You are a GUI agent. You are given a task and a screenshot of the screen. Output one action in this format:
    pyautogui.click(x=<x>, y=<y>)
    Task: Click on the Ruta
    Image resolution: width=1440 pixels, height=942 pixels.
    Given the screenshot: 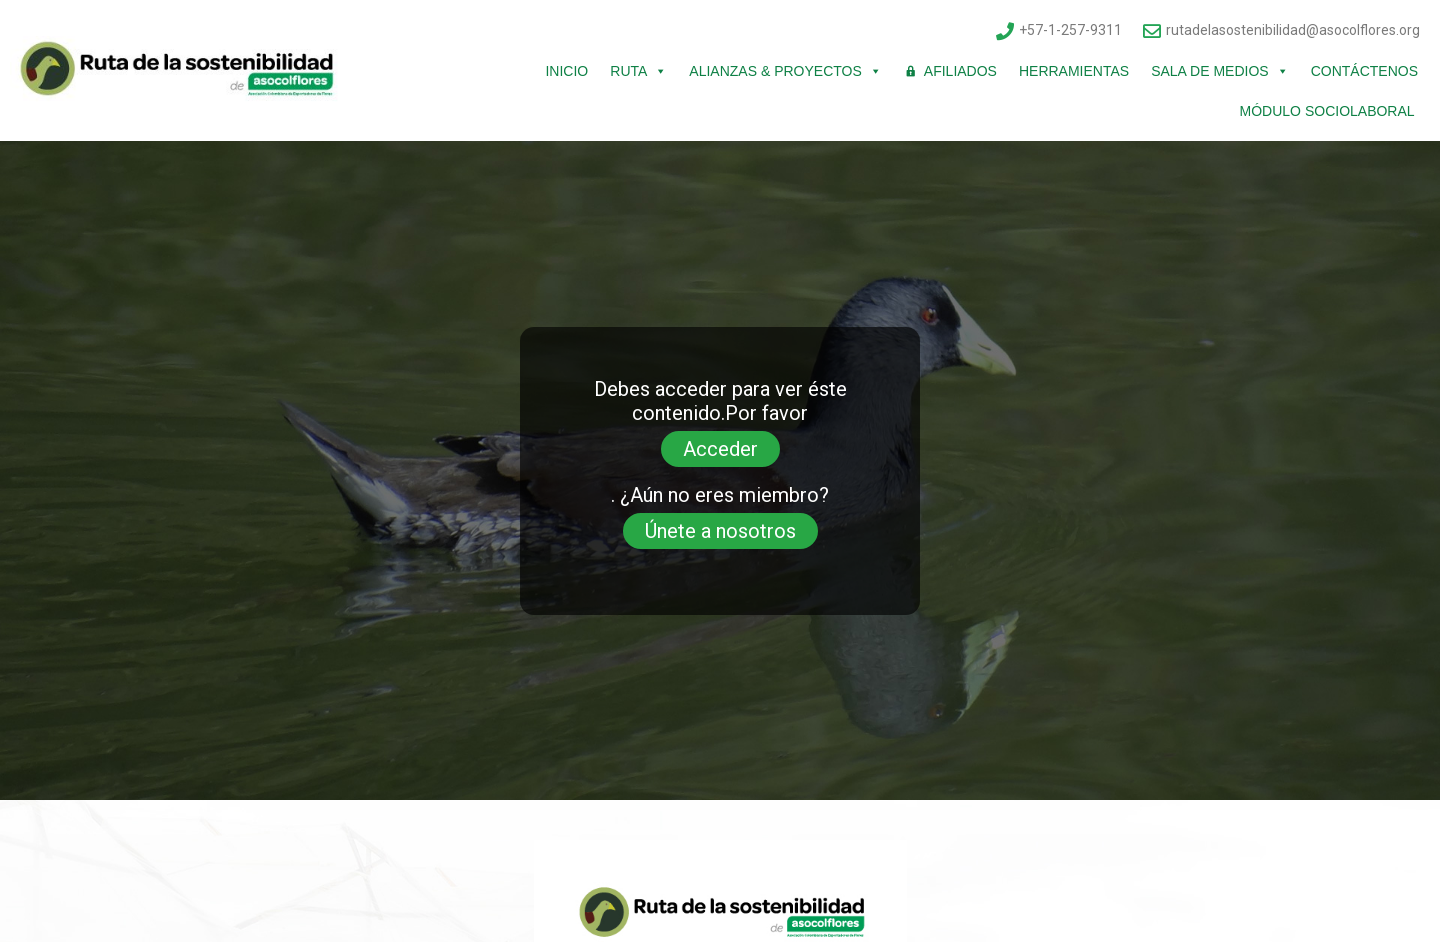 What is the action you would take?
    pyautogui.click(x=638, y=71)
    